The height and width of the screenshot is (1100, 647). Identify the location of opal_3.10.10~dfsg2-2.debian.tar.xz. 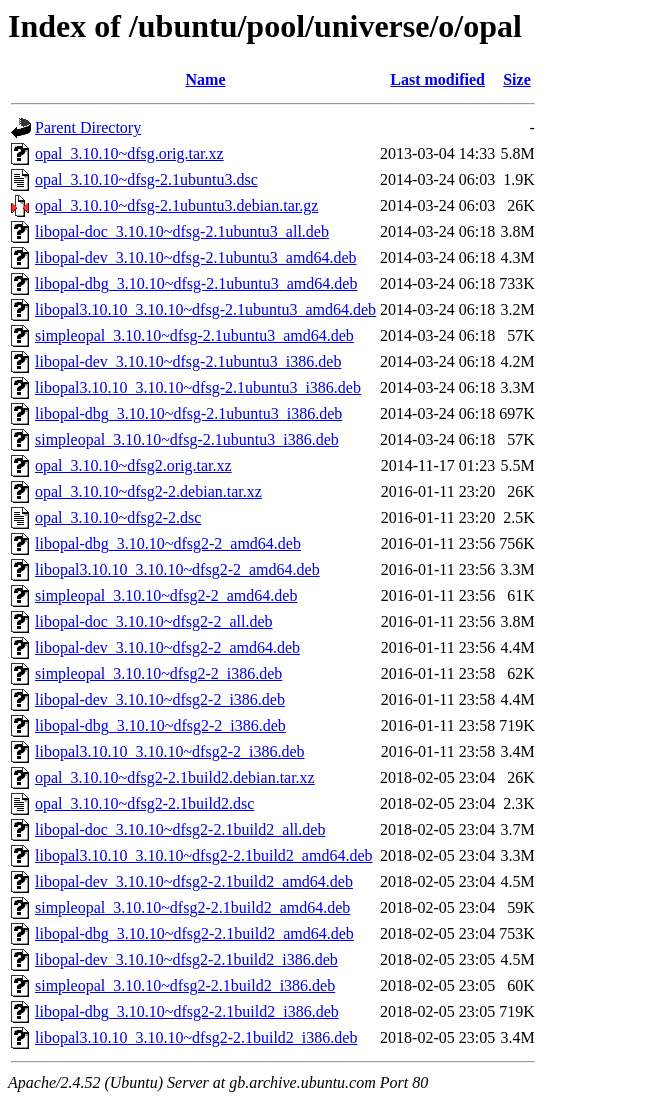
(148, 491).